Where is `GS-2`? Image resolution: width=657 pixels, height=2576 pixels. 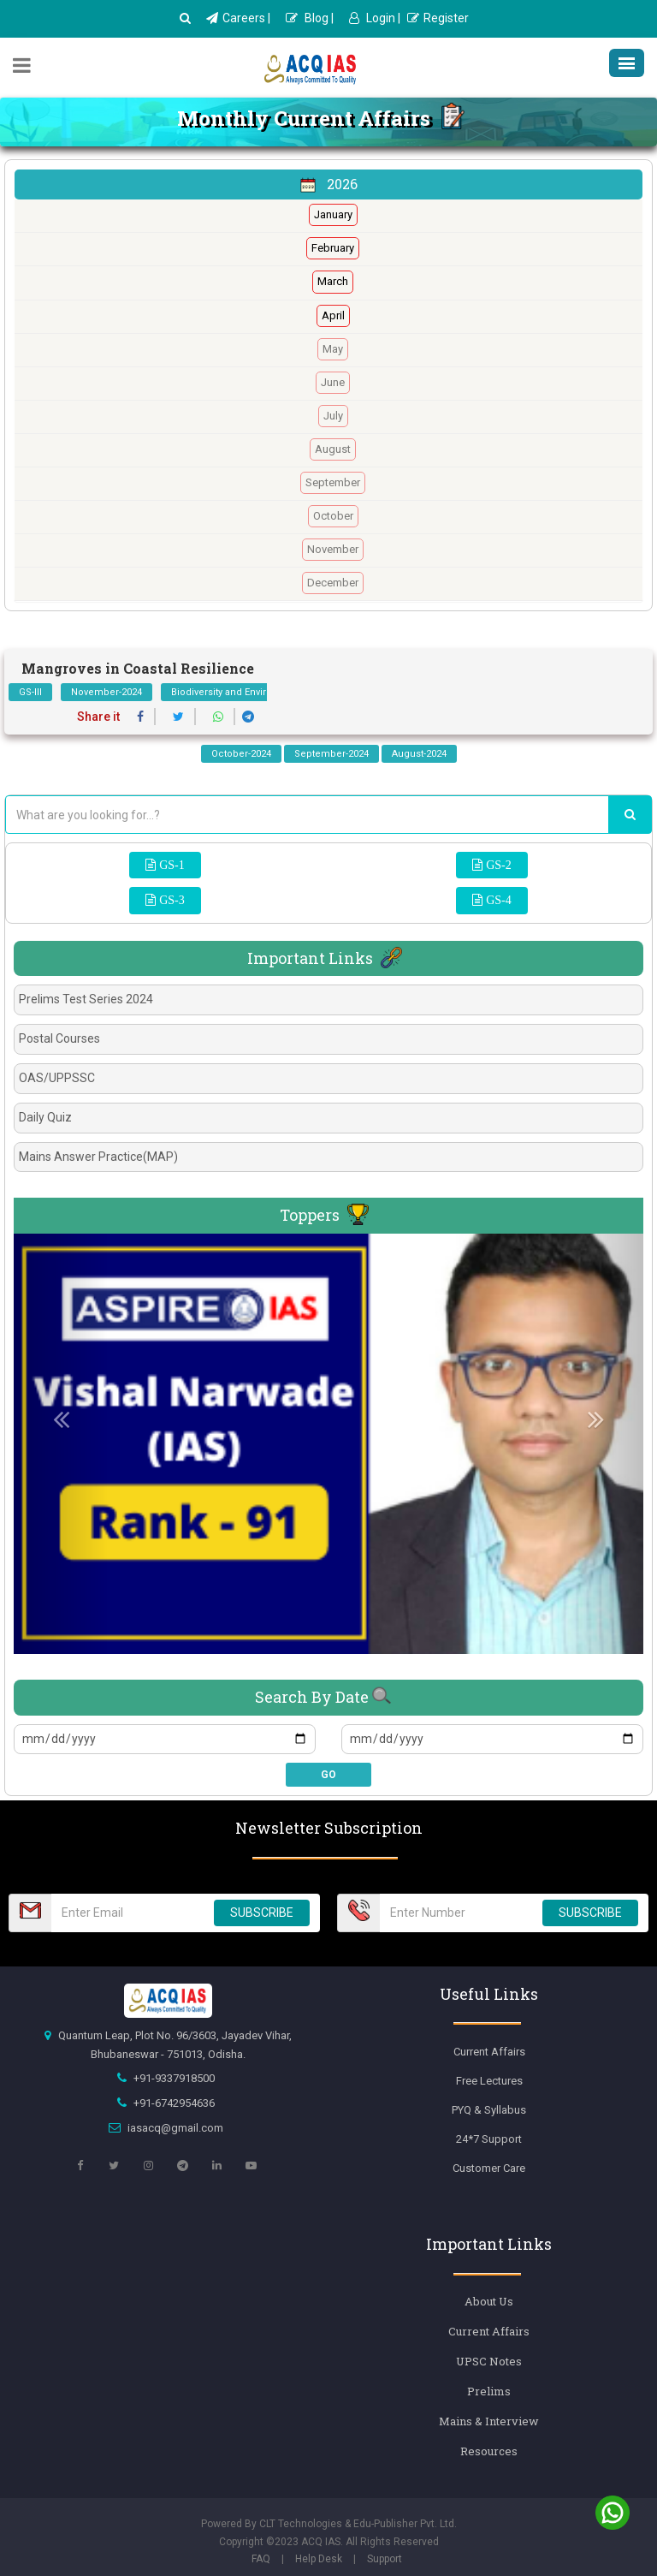 GS-2 is located at coordinates (497, 865).